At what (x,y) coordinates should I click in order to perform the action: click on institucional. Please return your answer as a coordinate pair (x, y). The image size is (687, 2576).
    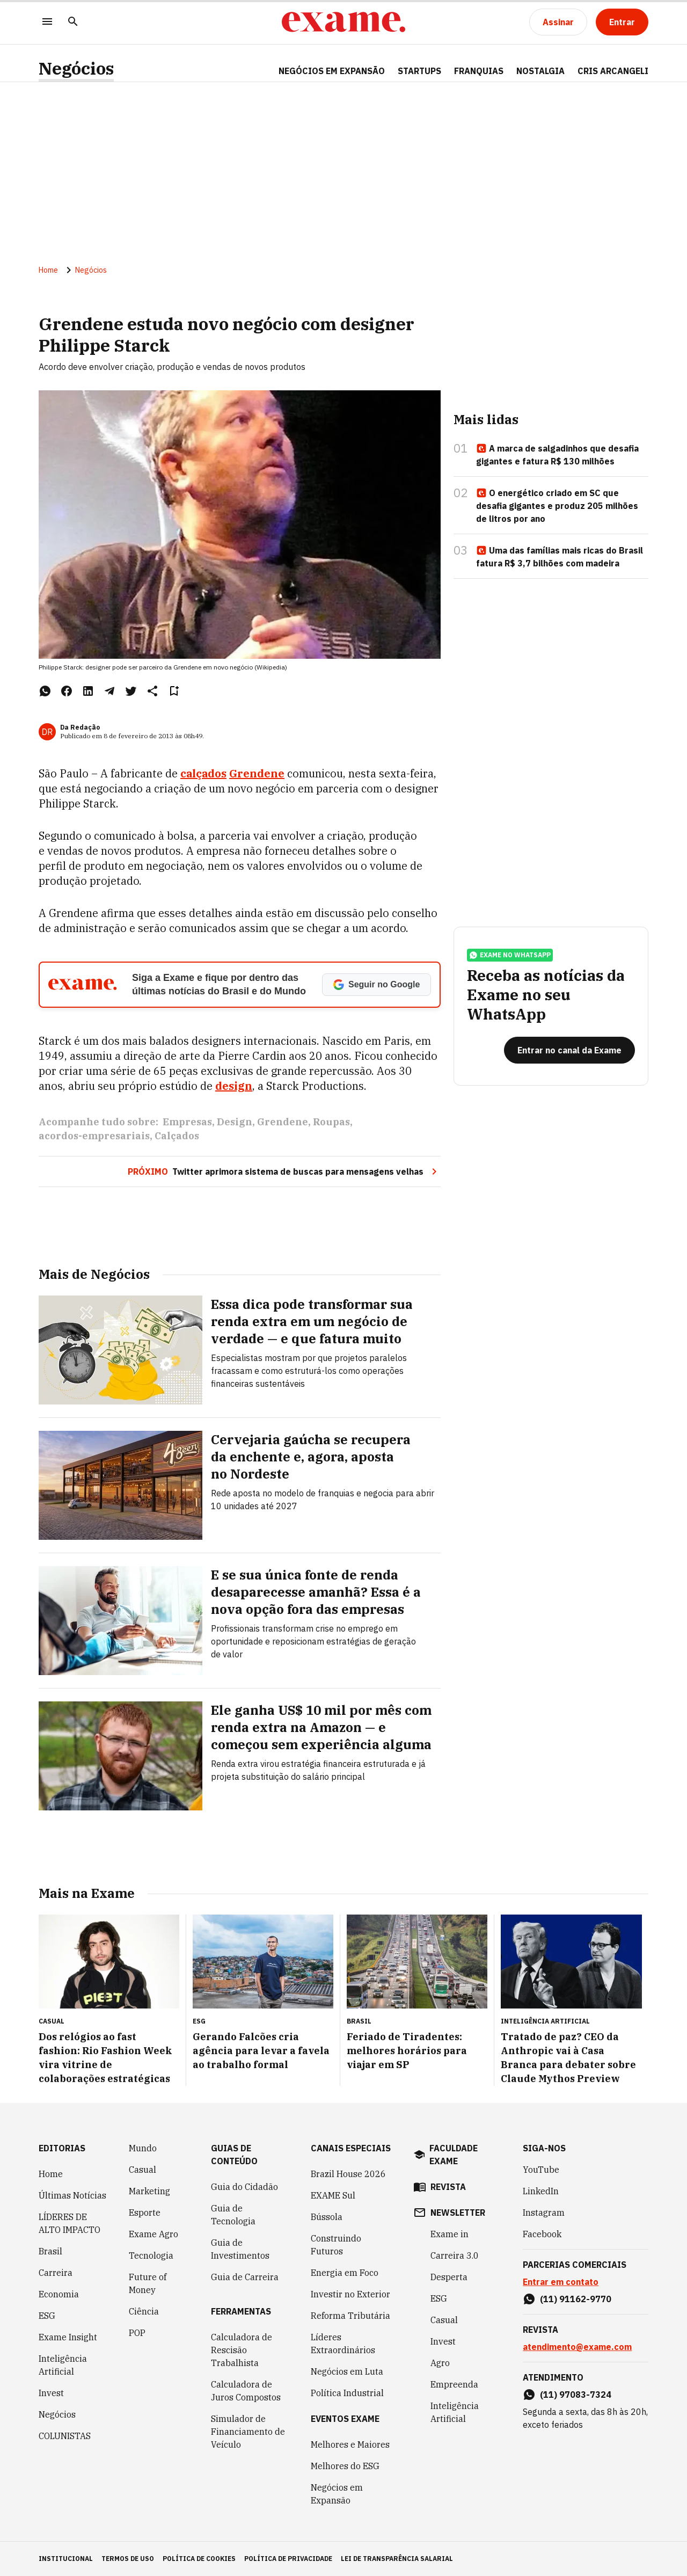
    Looking at the image, I should click on (66, 2559).